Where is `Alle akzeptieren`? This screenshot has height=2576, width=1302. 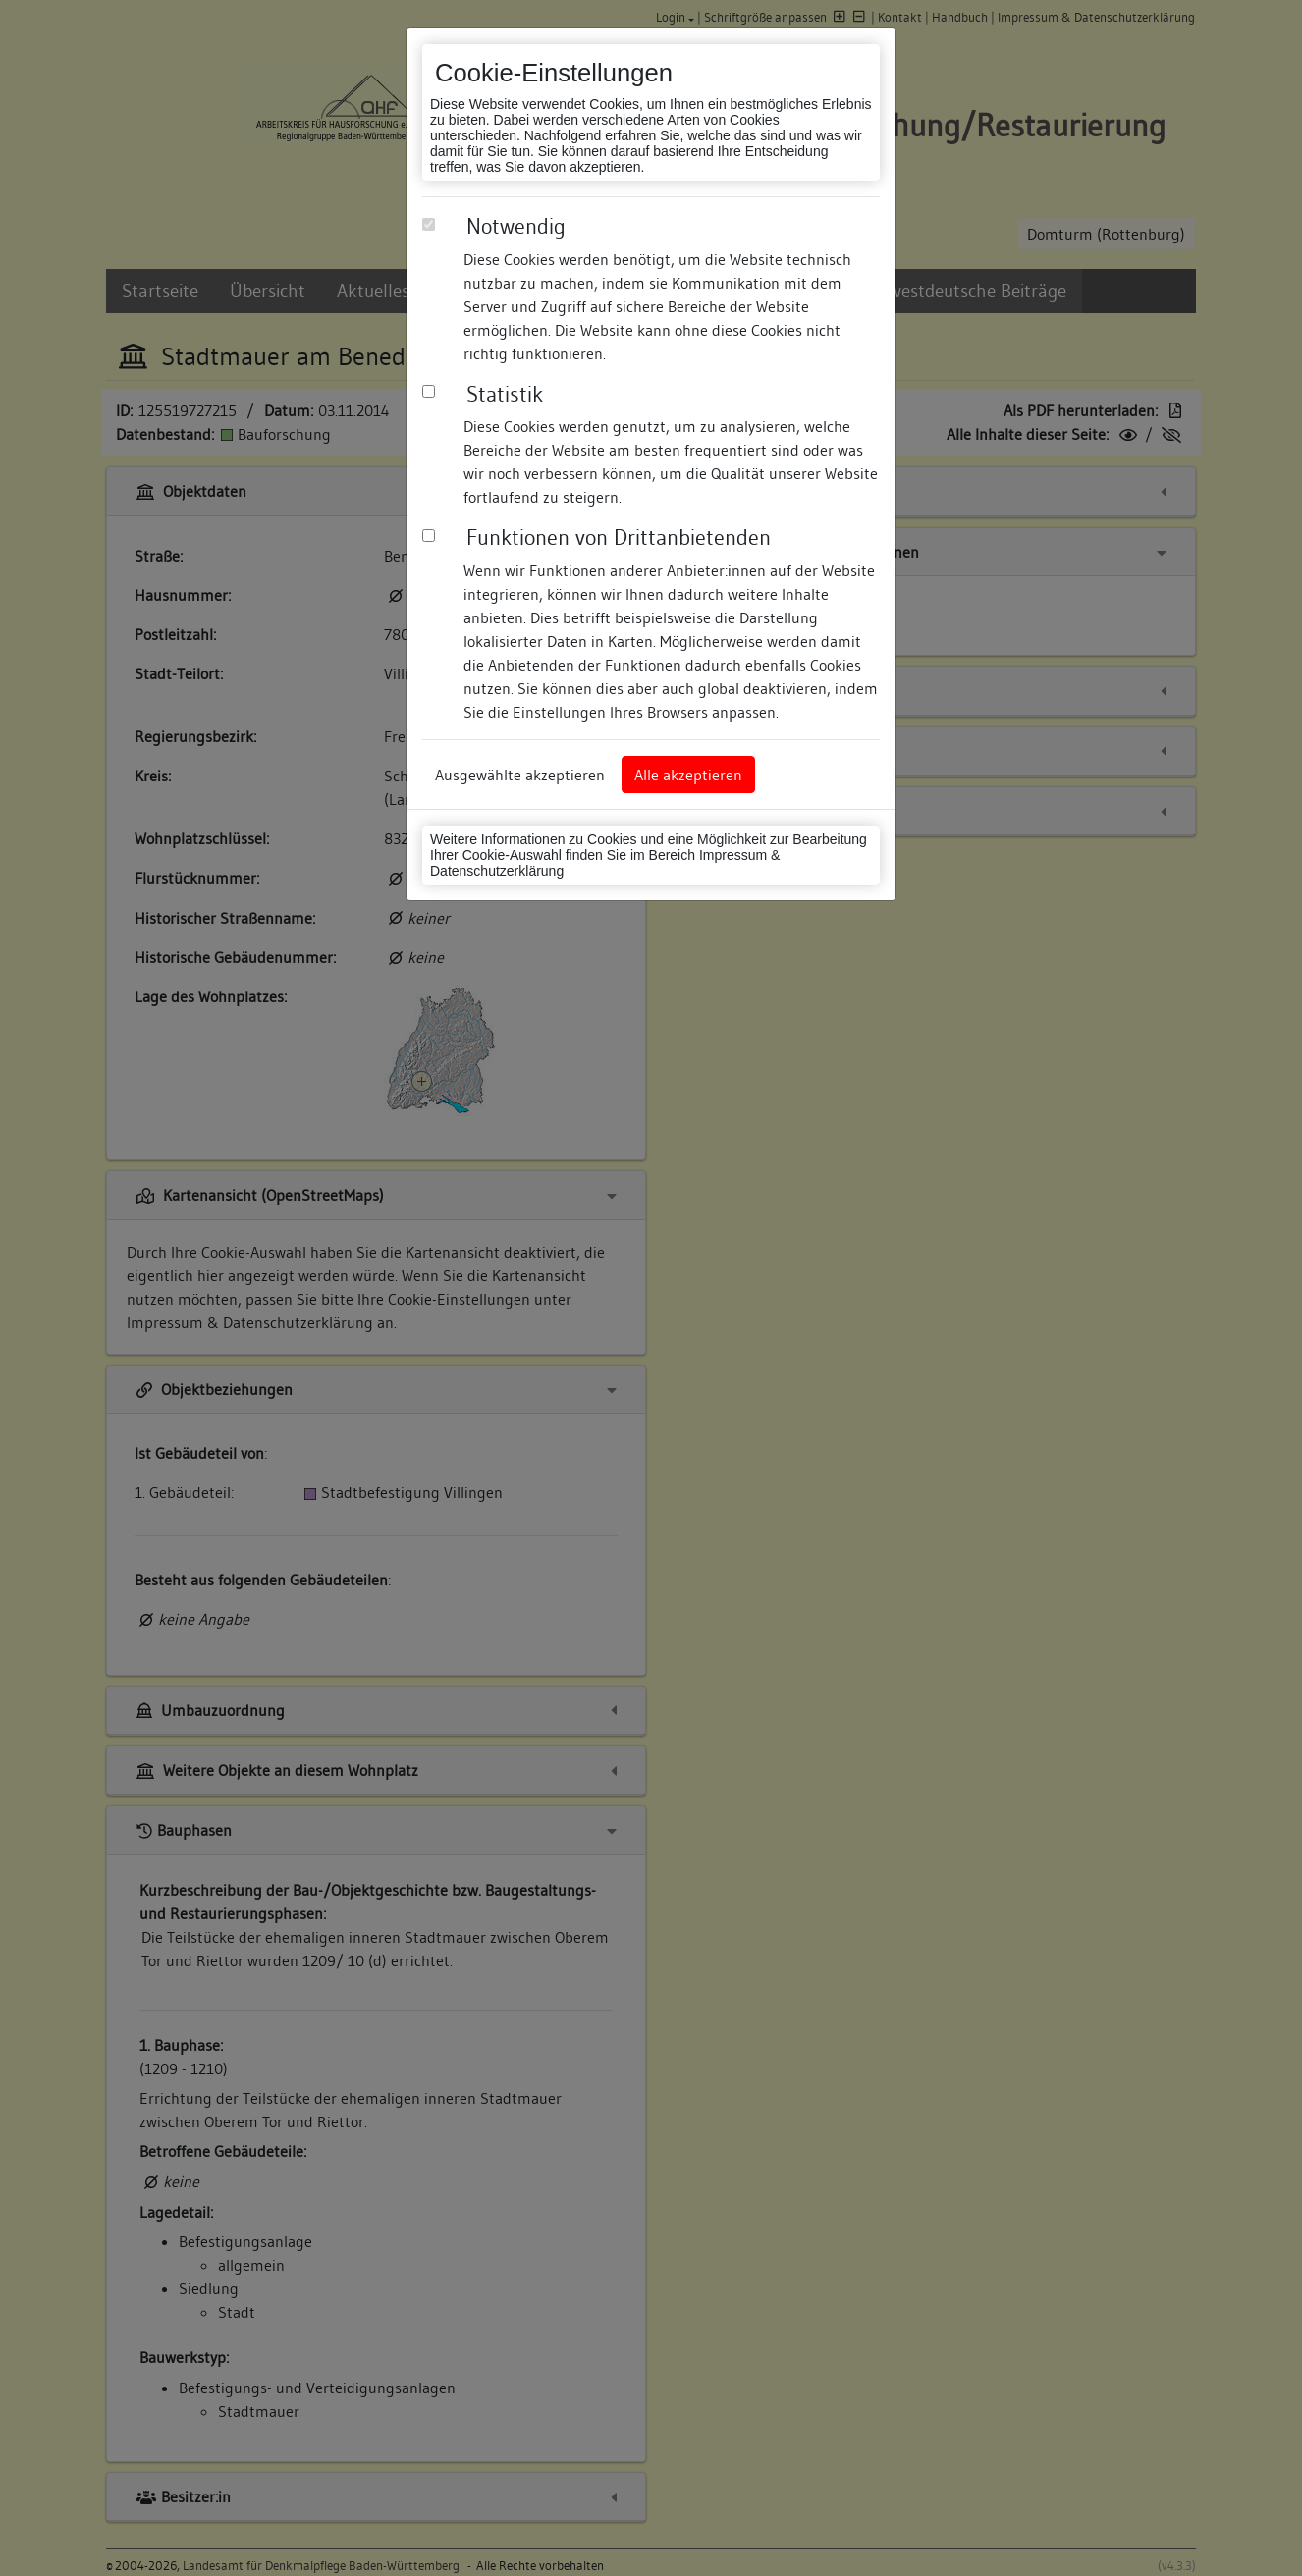 Alle akzeptieren is located at coordinates (688, 774).